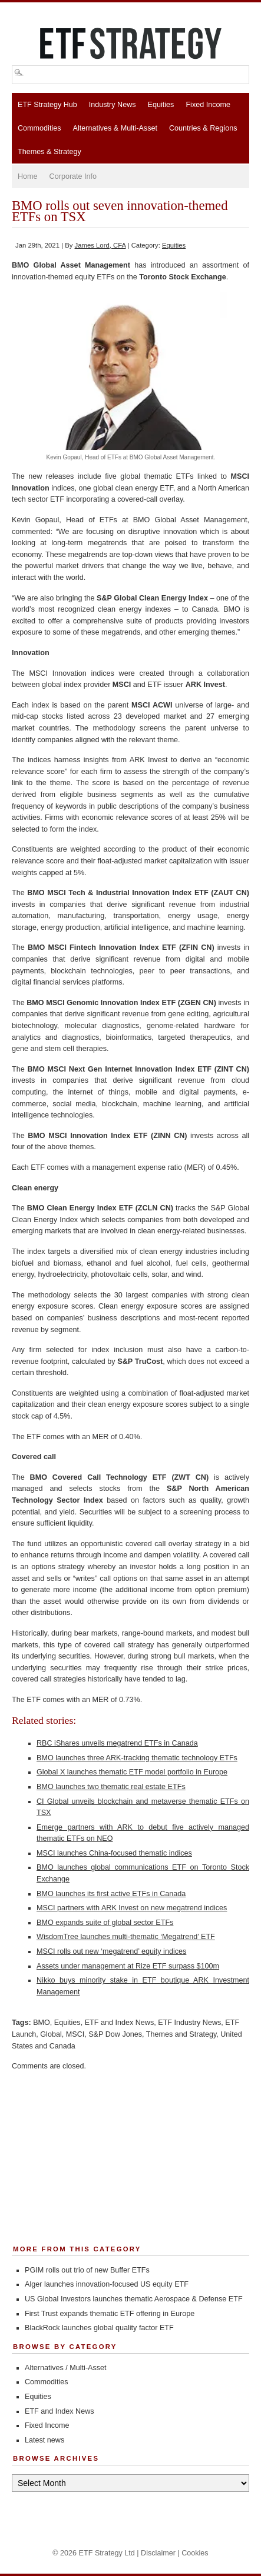 The width and height of the screenshot is (261, 2576). Describe the element at coordinates (28, 176) in the screenshot. I see `Home` at that location.